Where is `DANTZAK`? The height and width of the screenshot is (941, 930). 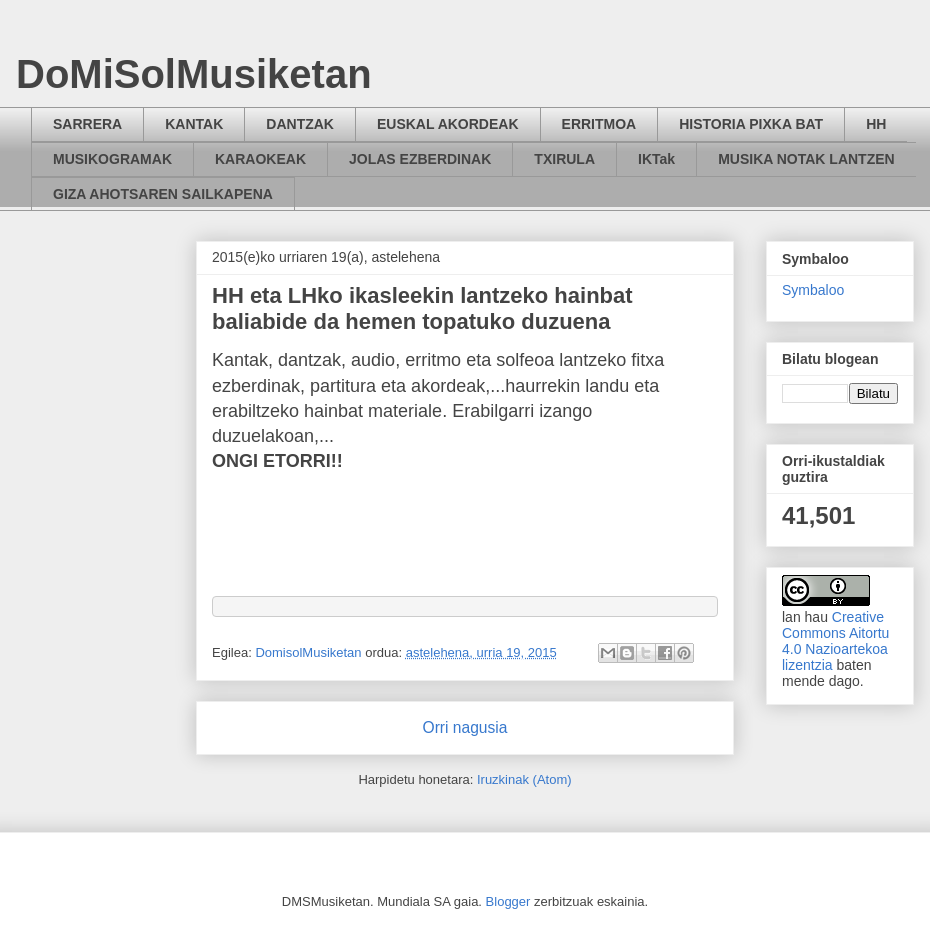
DANTZAK is located at coordinates (300, 124).